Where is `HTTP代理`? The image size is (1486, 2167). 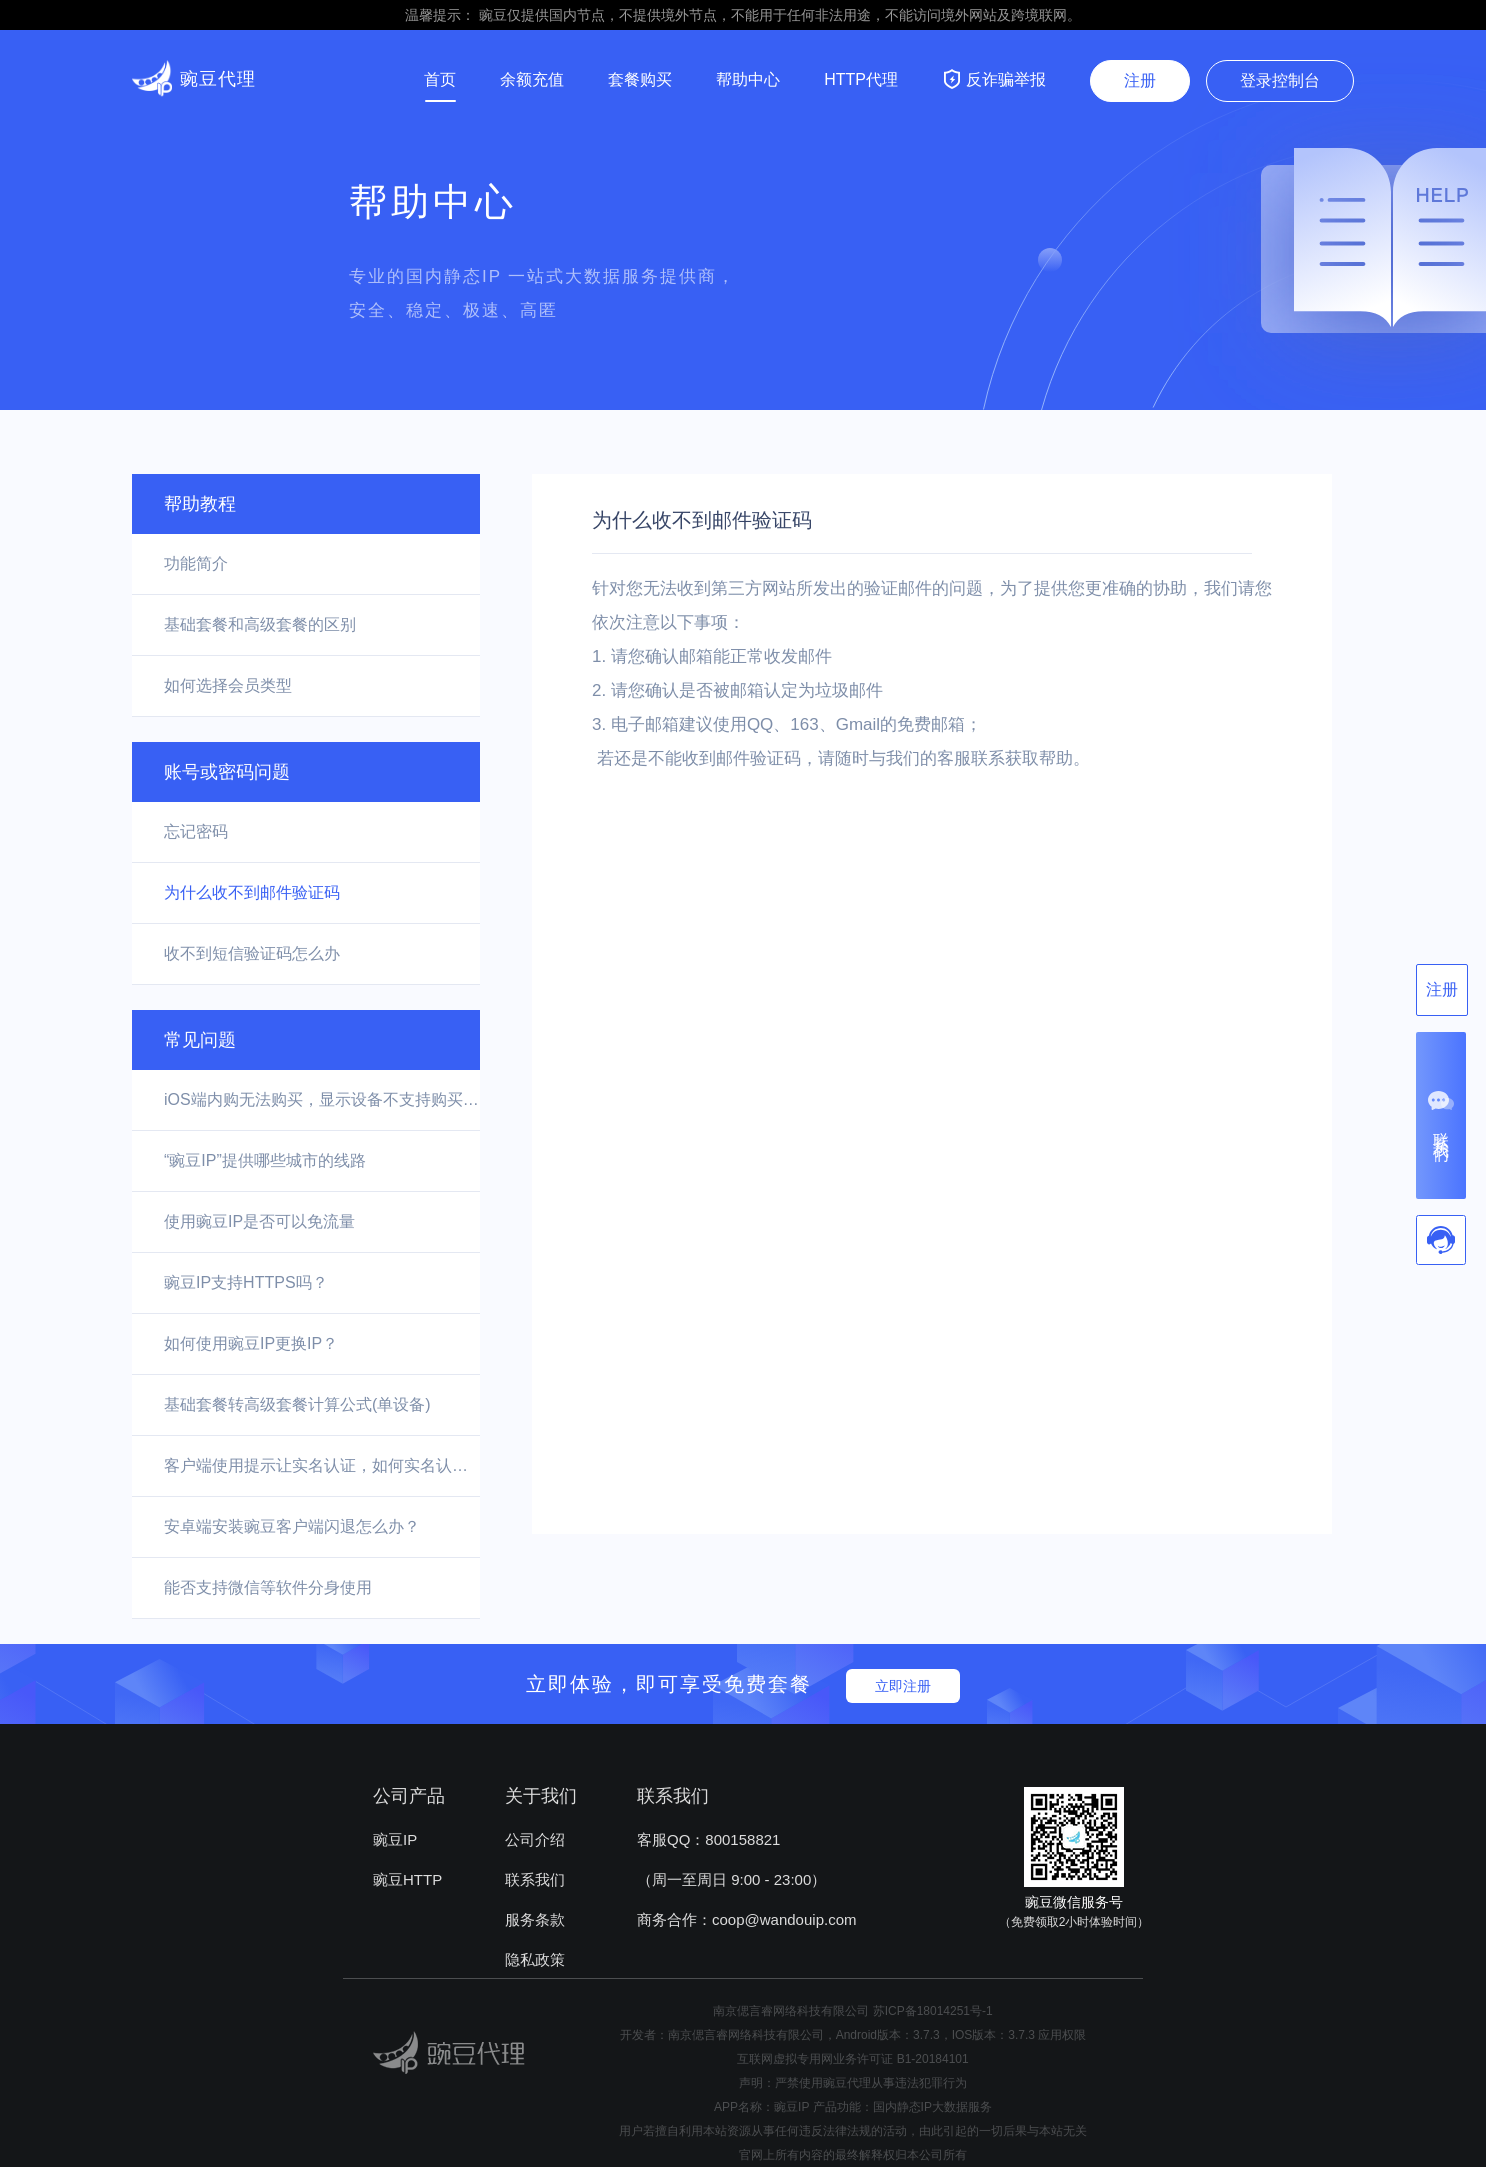 HTTP代理 is located at coordinates (861, 79).